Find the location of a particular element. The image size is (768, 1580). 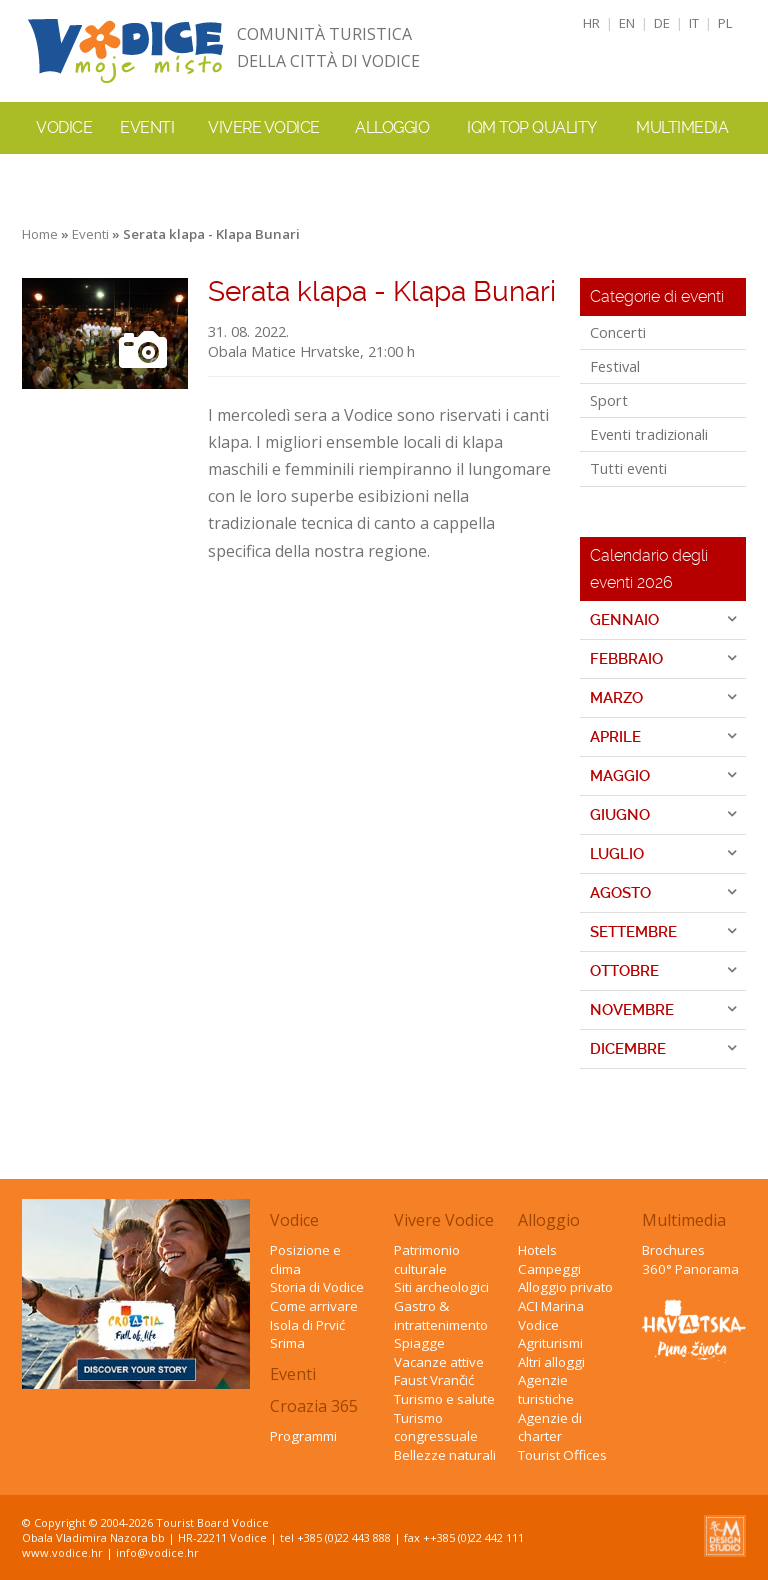

Storia di Vodice is located at coordinates (317, 1287).